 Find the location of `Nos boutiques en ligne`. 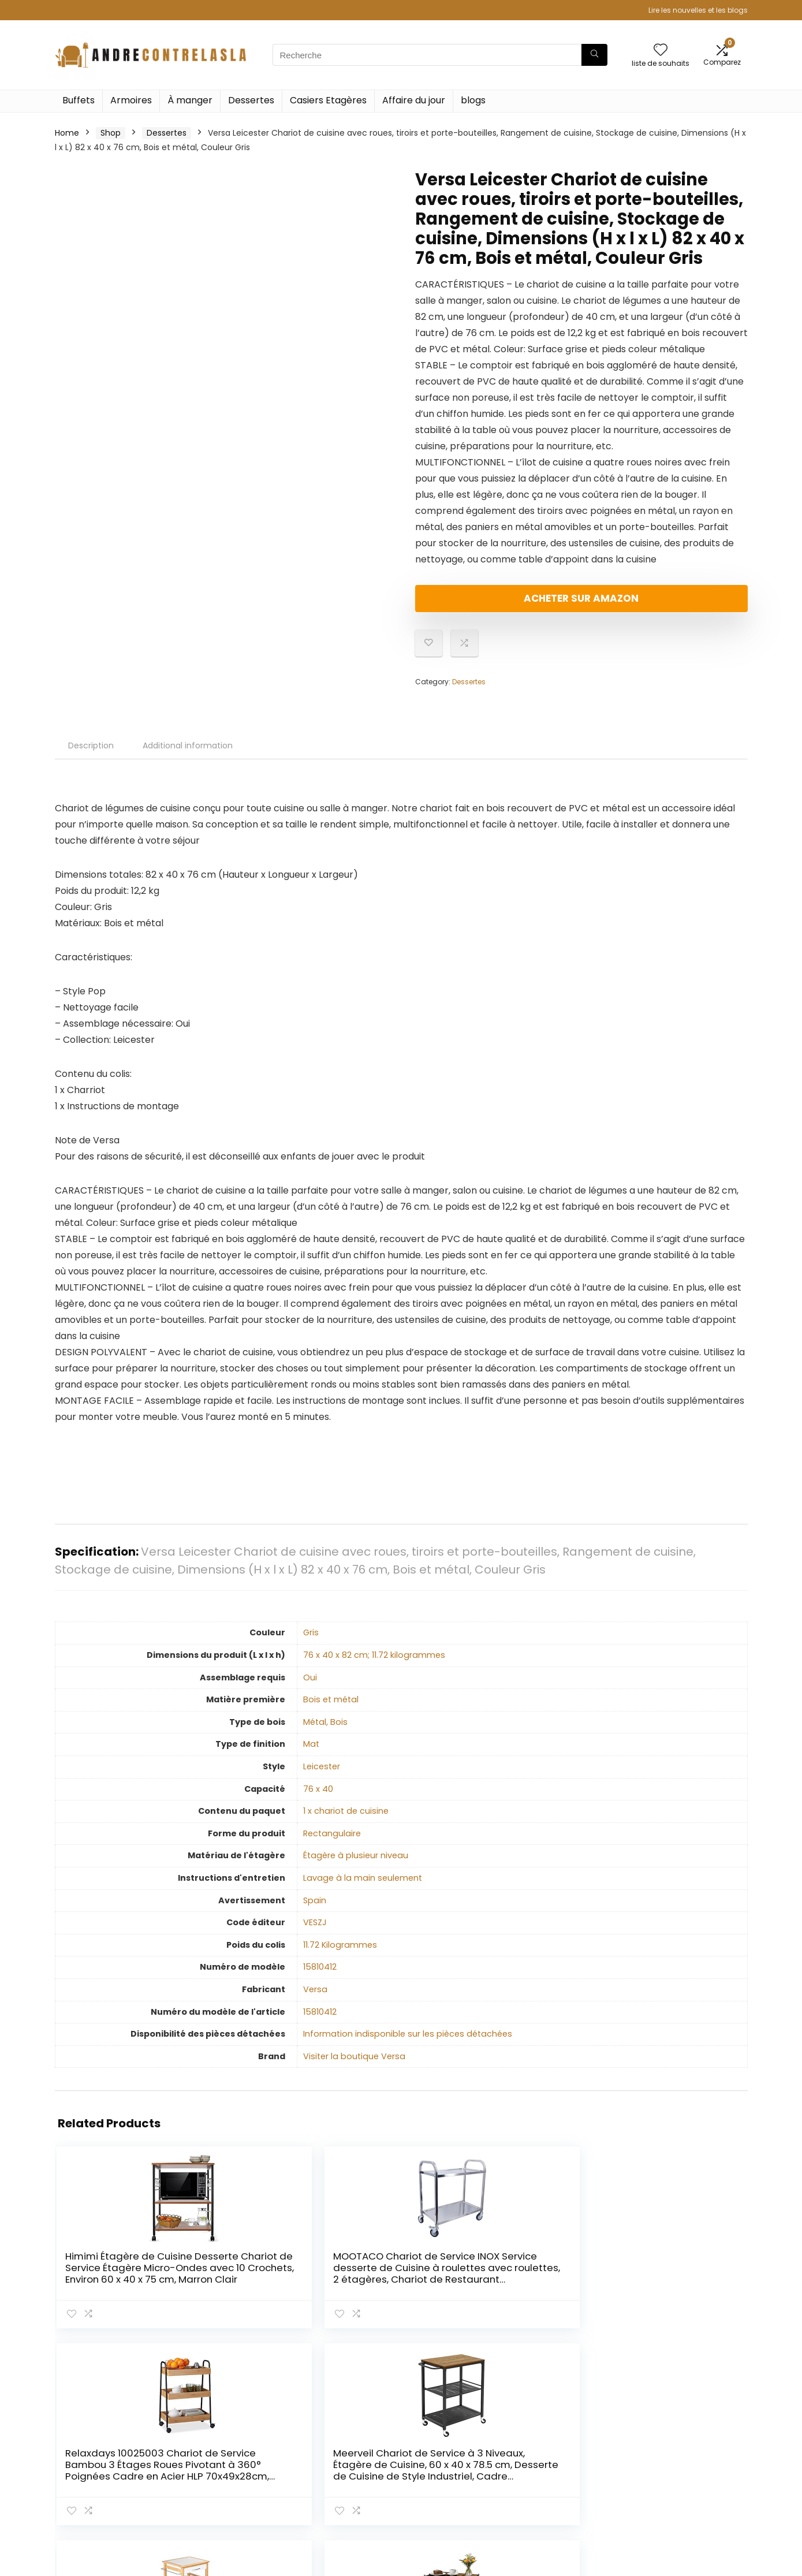

Nos boutiques en ligne is located at coordinates (576, 2488).